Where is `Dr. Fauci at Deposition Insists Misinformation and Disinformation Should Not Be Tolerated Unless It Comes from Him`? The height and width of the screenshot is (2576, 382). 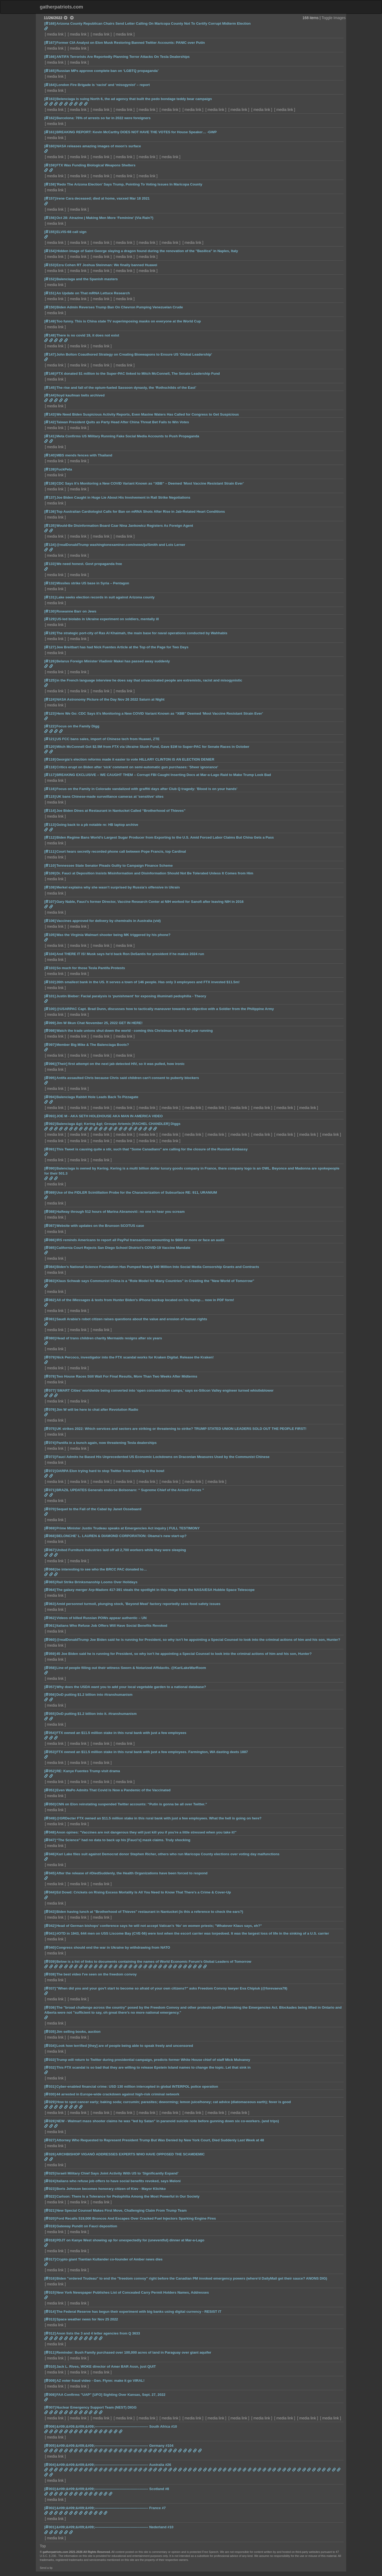
Dr. Fauci at Deposition Insists Misinformation and Disinformation Should Not Be Tolerated Unless It Comes from Him is located at coordinates (154, 873).